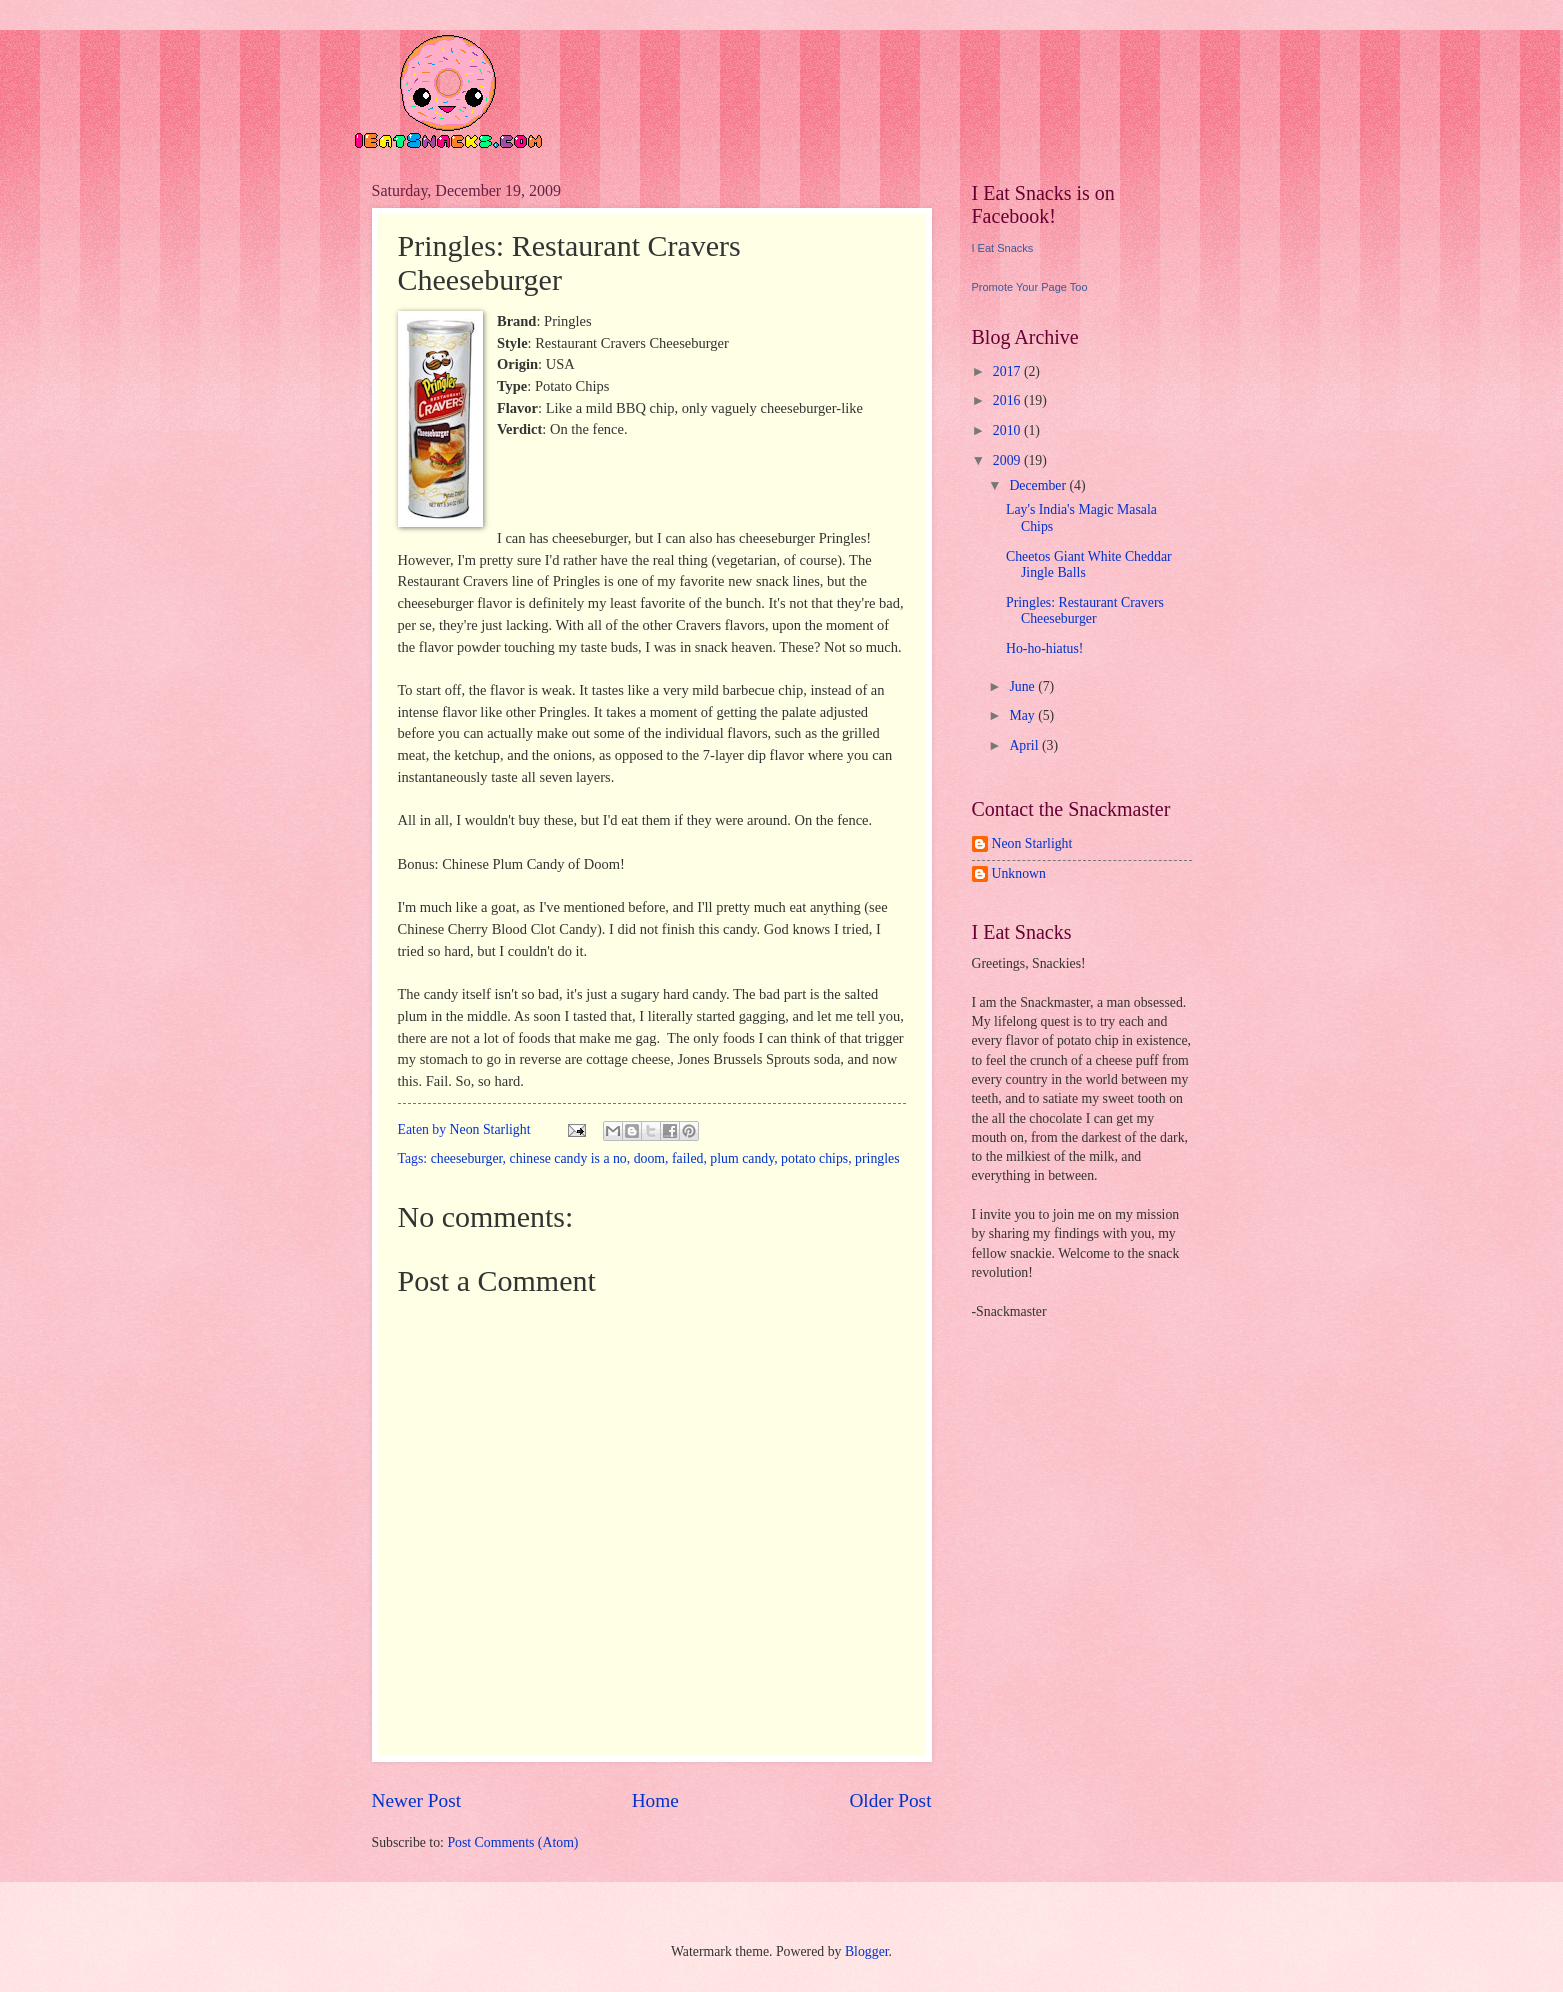 The height and width of the screenshot is (1992, 1563). I want to click on Ho-ho-hiatus!, so click(1044, 648).